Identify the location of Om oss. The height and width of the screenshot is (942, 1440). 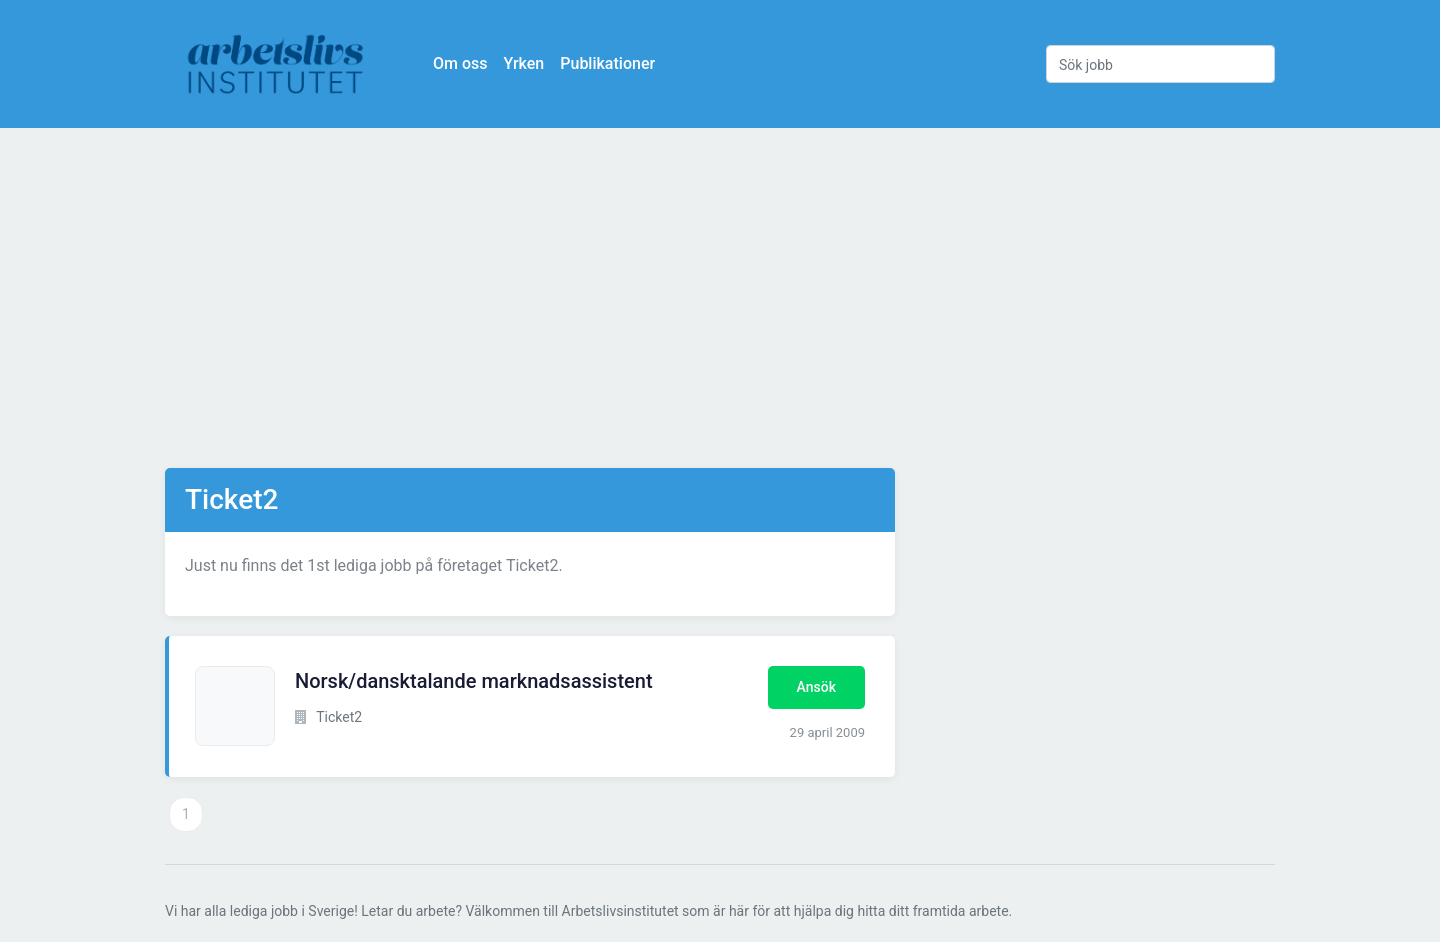
(460, 63).